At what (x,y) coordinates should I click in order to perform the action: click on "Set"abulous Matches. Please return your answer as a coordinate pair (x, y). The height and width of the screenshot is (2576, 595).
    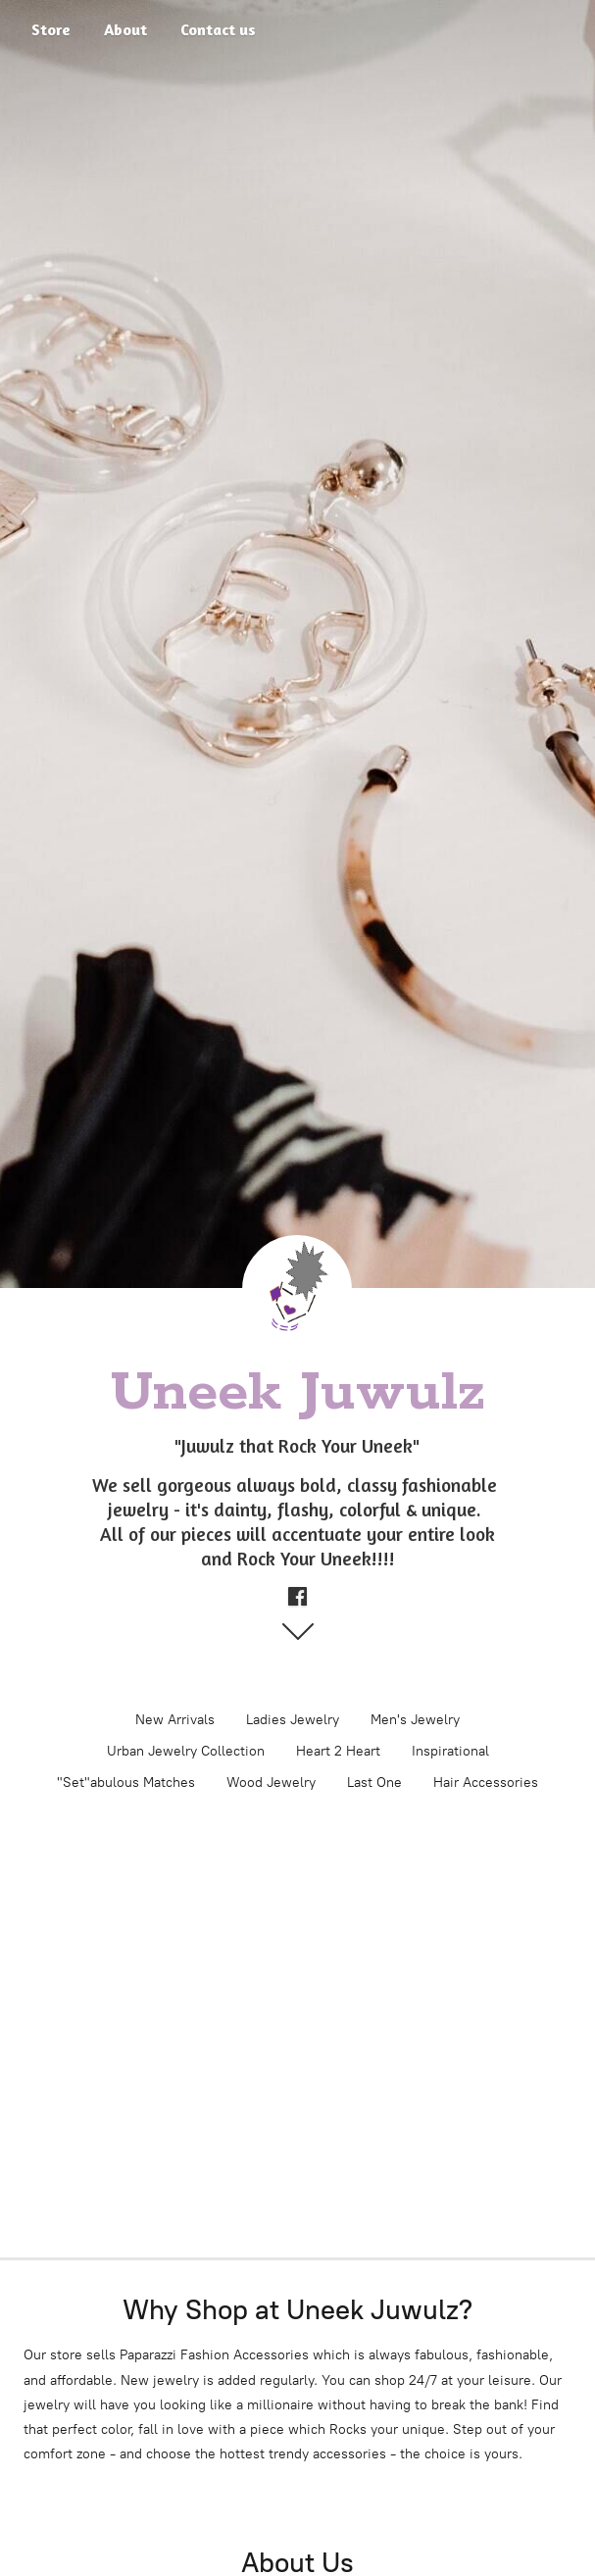
    Looking at the image, I should click on (126, 1782).